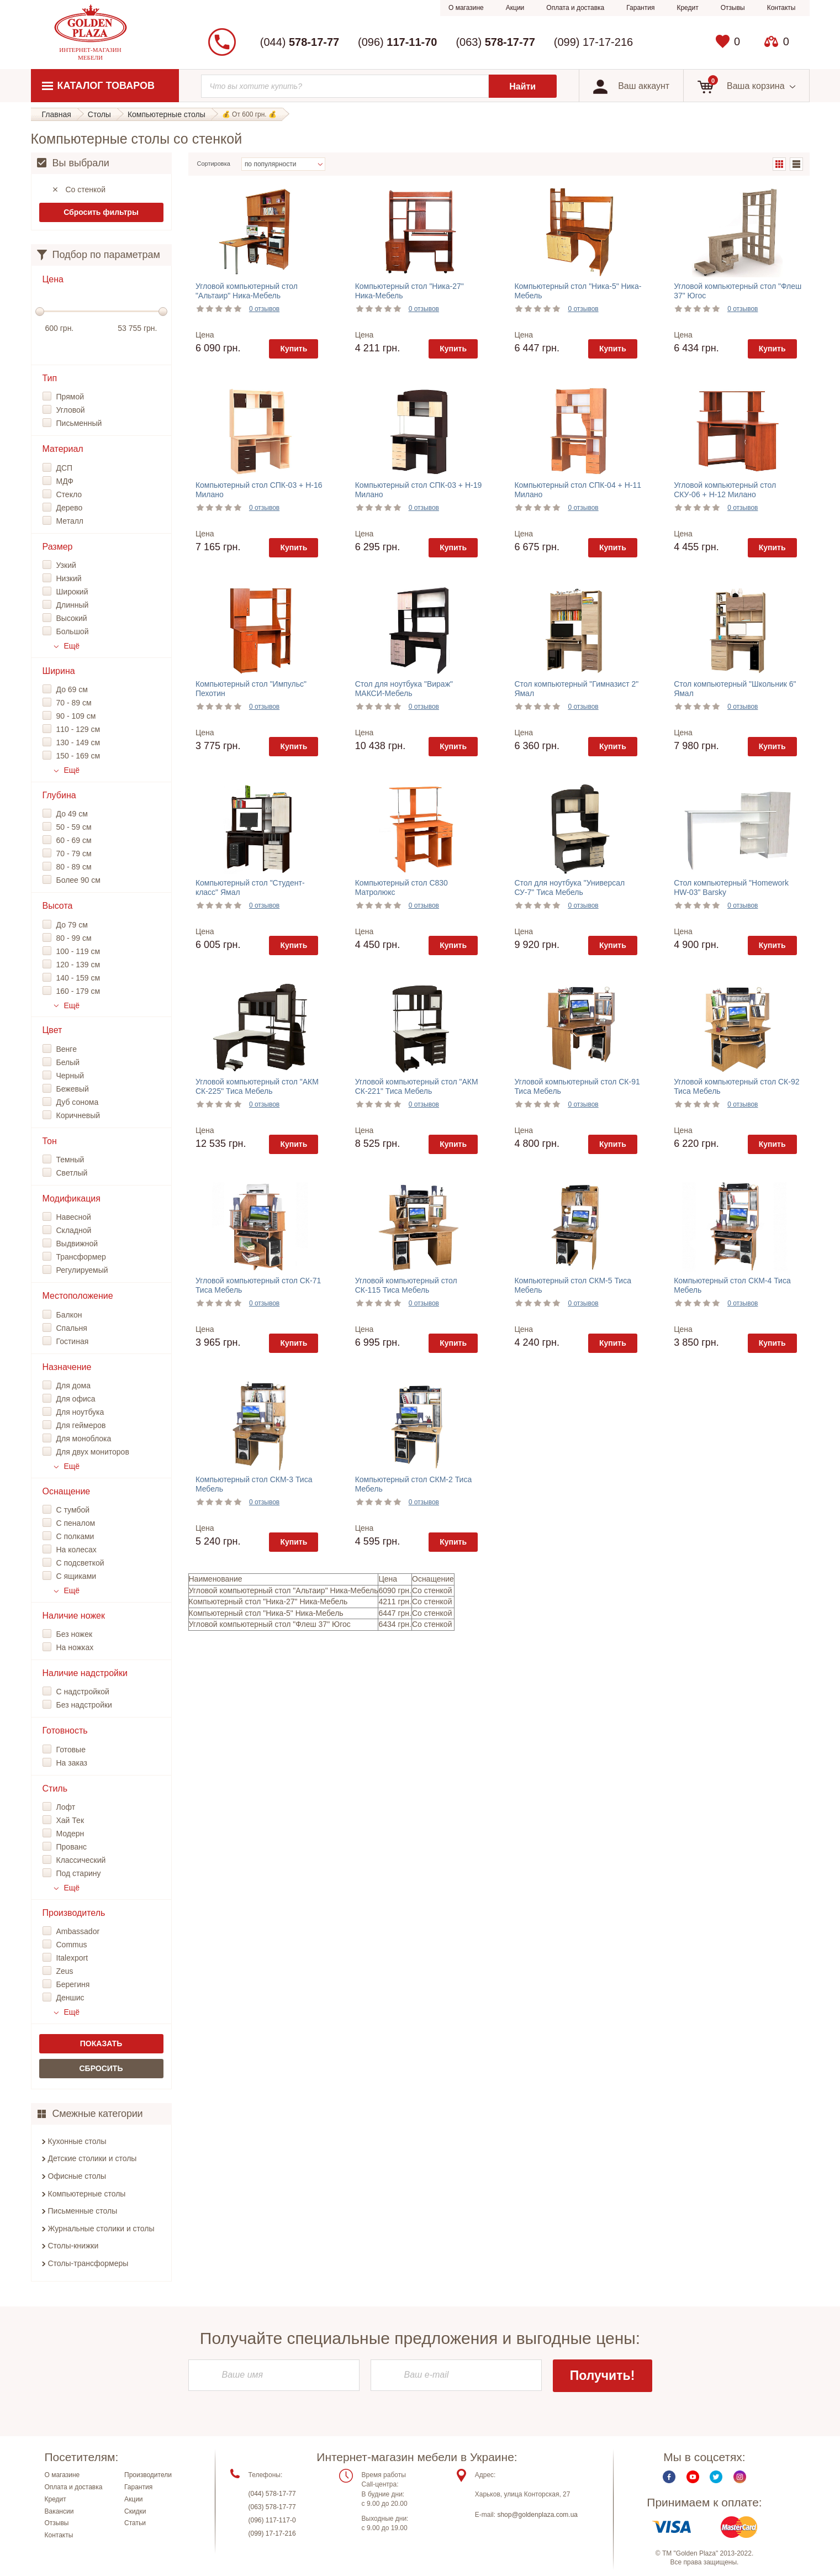  What do you see at coordinates (135, 2523) in the screenshot?
I see `Статьи` at bounding box center [135, 2523].